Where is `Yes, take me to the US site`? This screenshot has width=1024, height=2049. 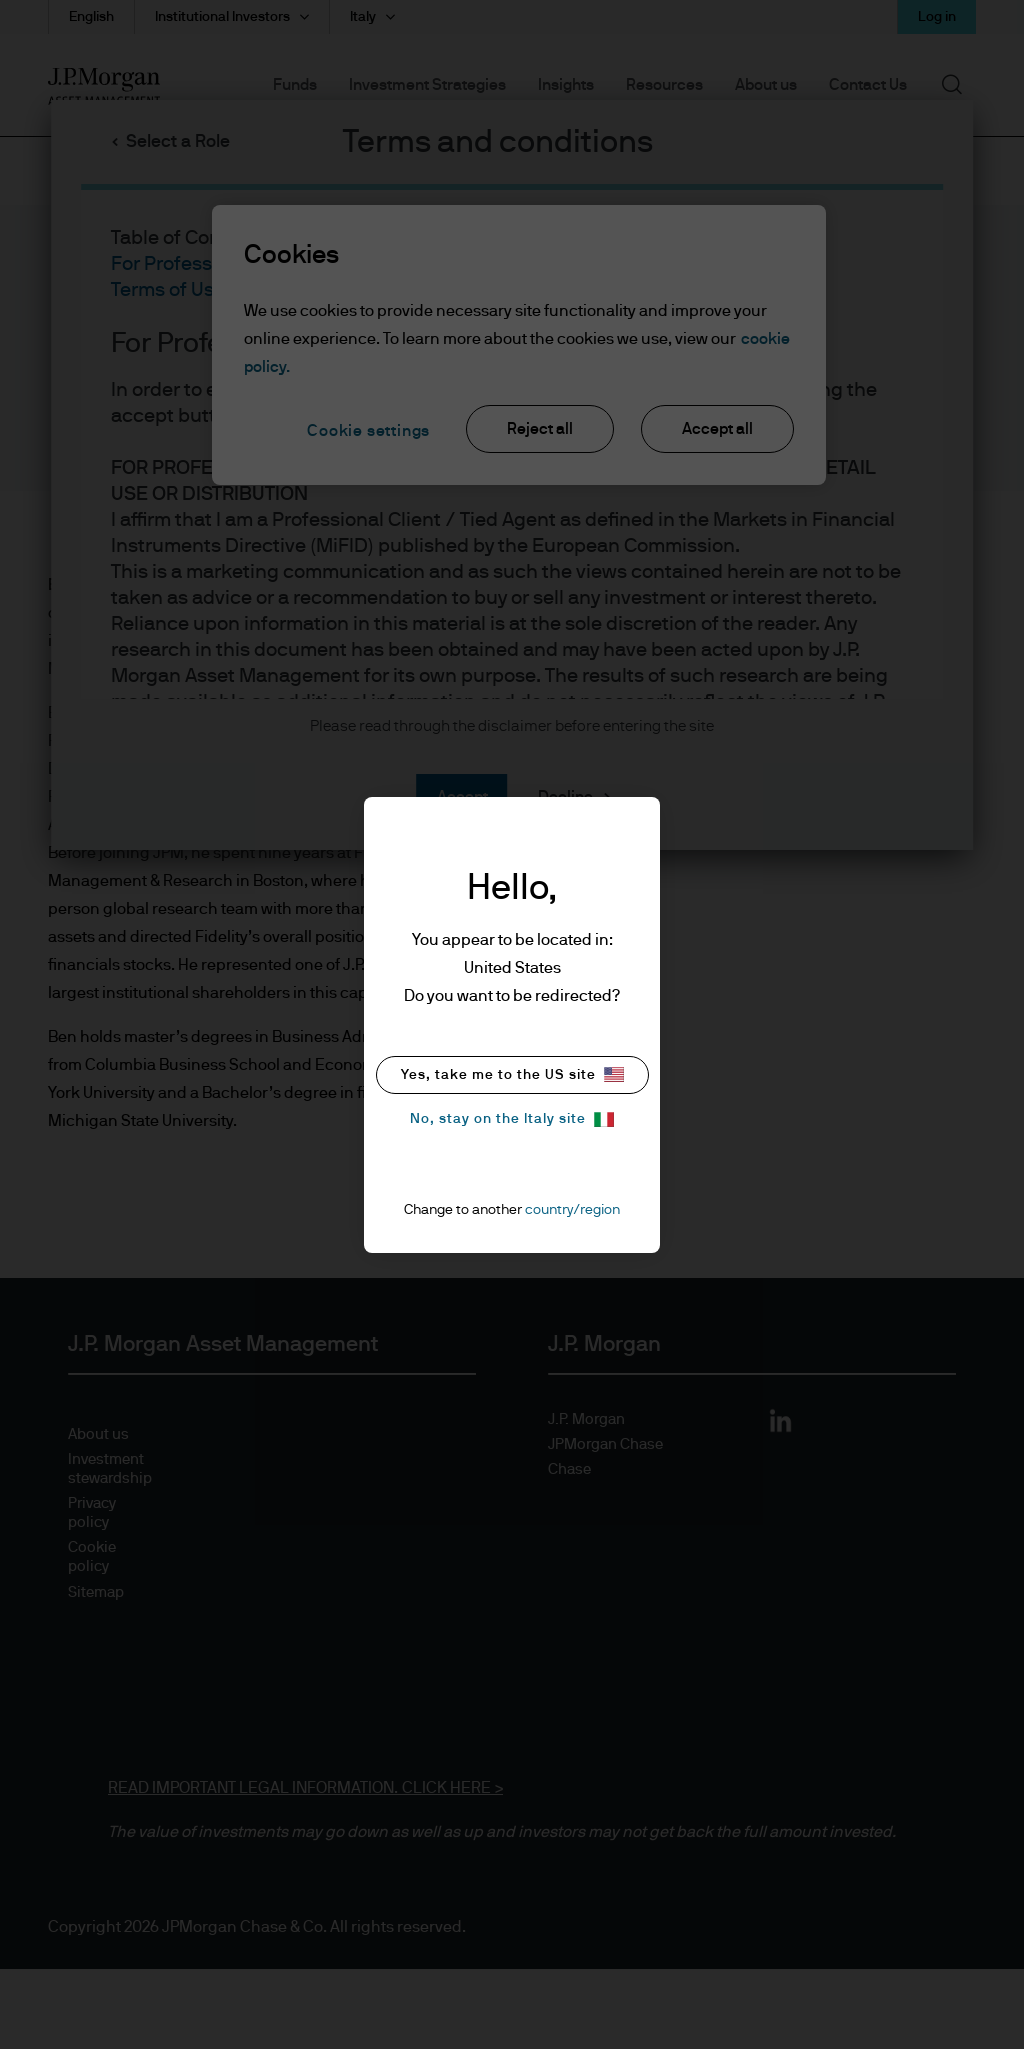
Yes, take me to the US site is located at coordinates (512, 1074).